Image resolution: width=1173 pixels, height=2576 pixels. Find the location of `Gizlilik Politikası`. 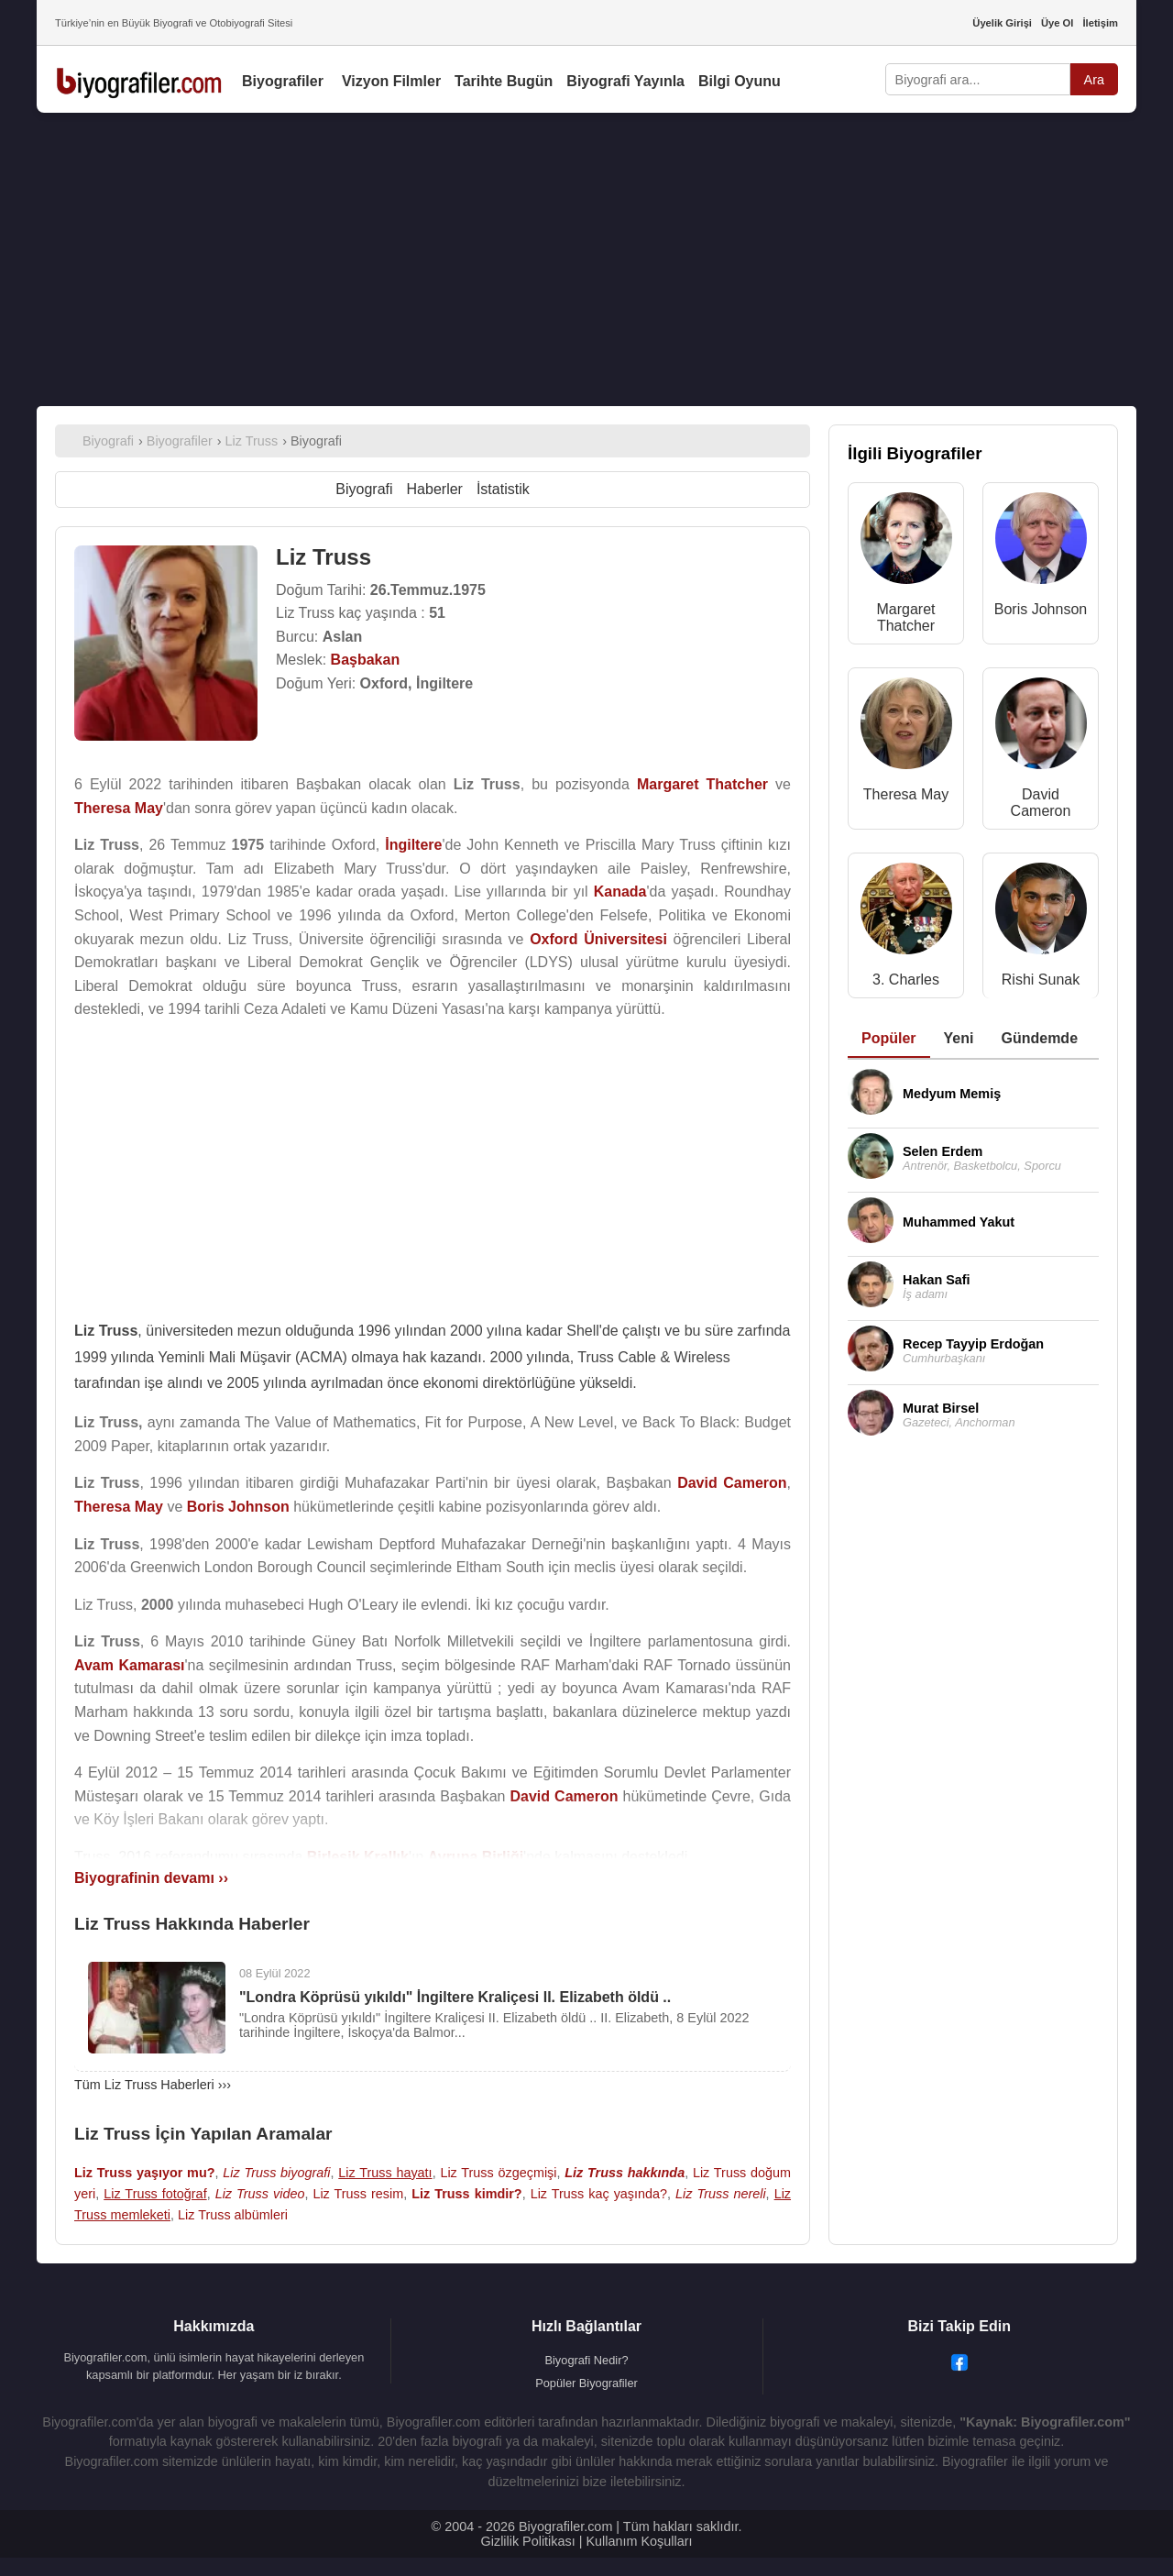

Gizlilik Politikası is located at coordinates (528, 2541).